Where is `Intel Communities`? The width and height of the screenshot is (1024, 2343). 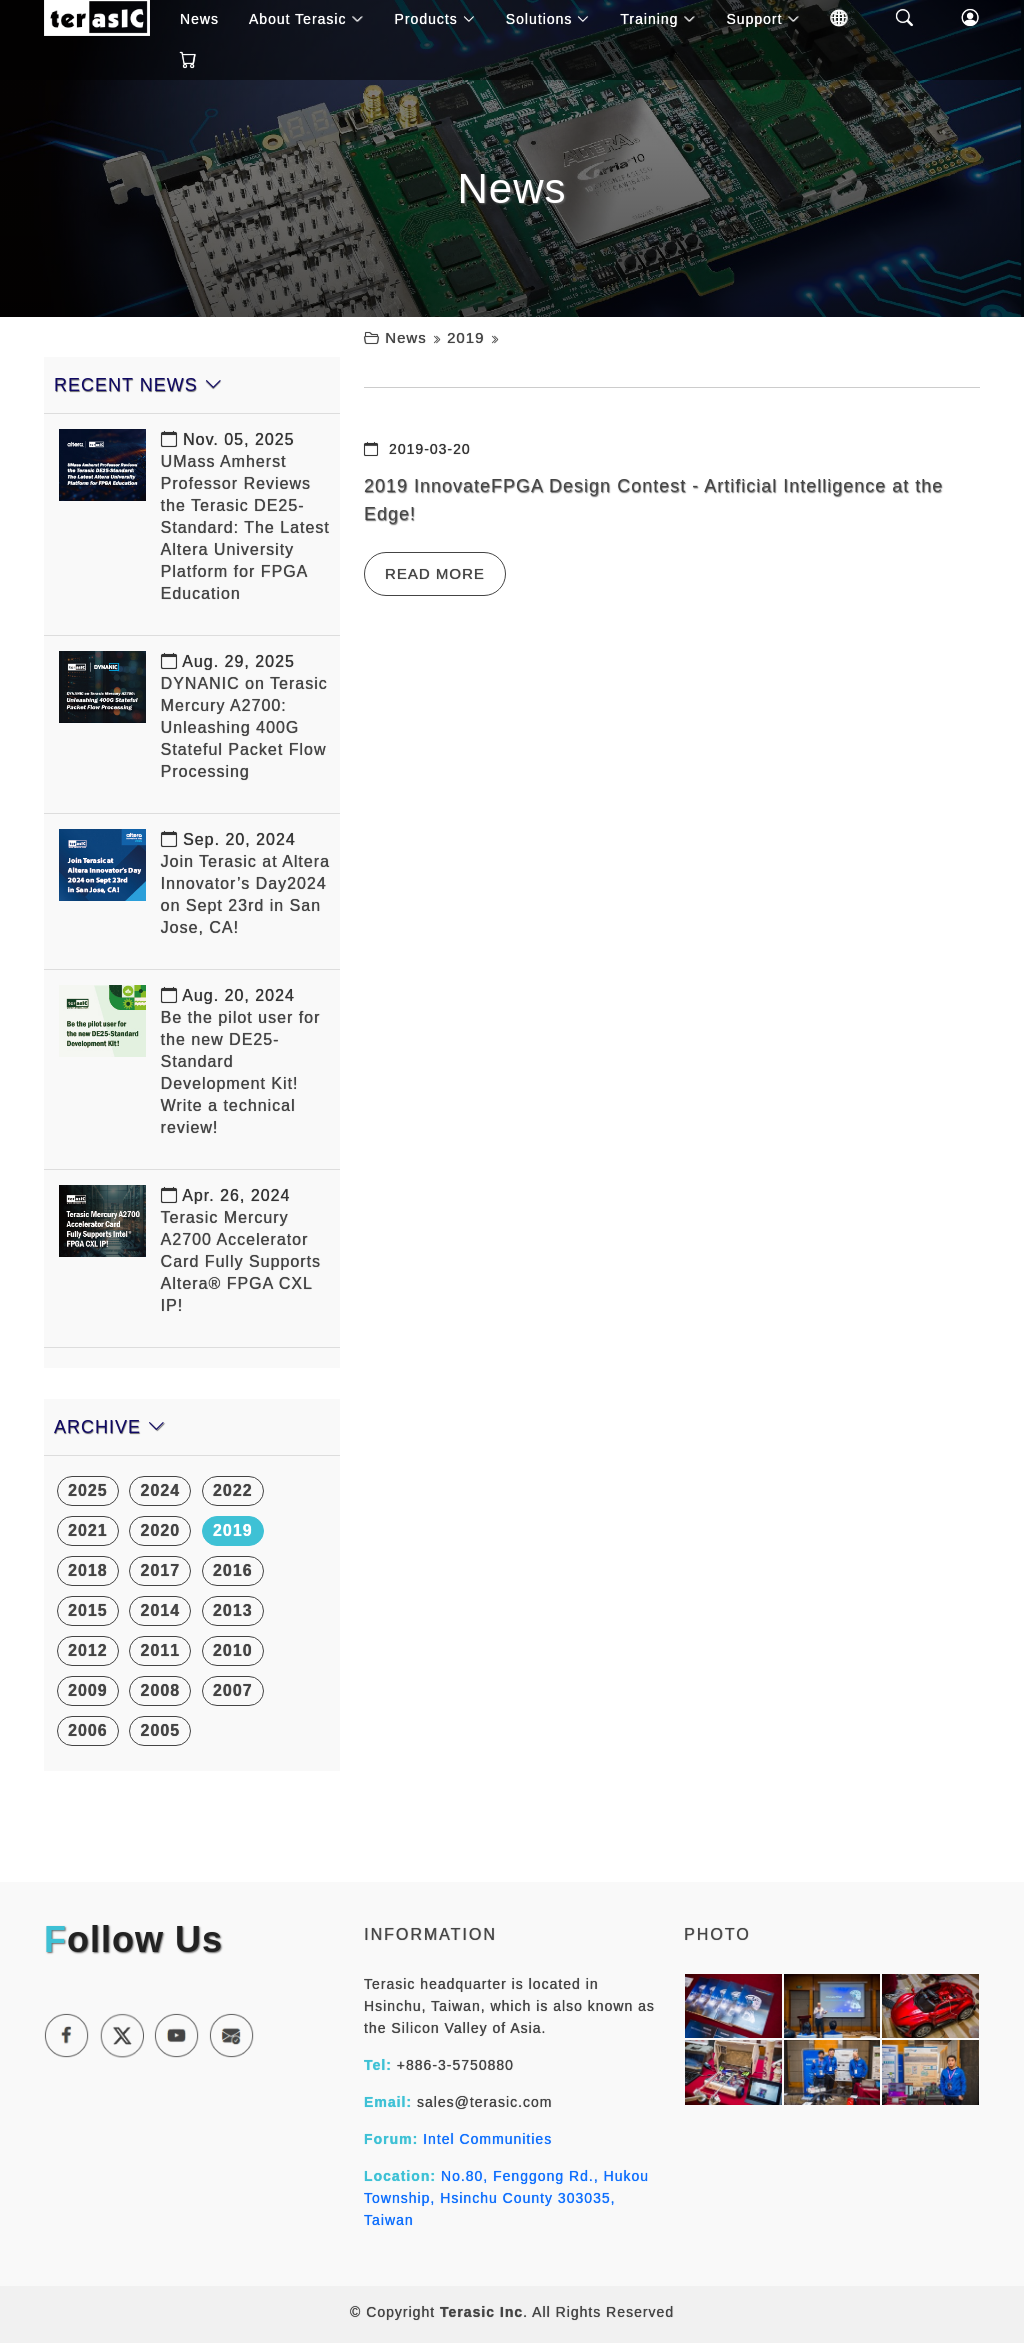 Intel Communities is located at coordinates (487, 2139).